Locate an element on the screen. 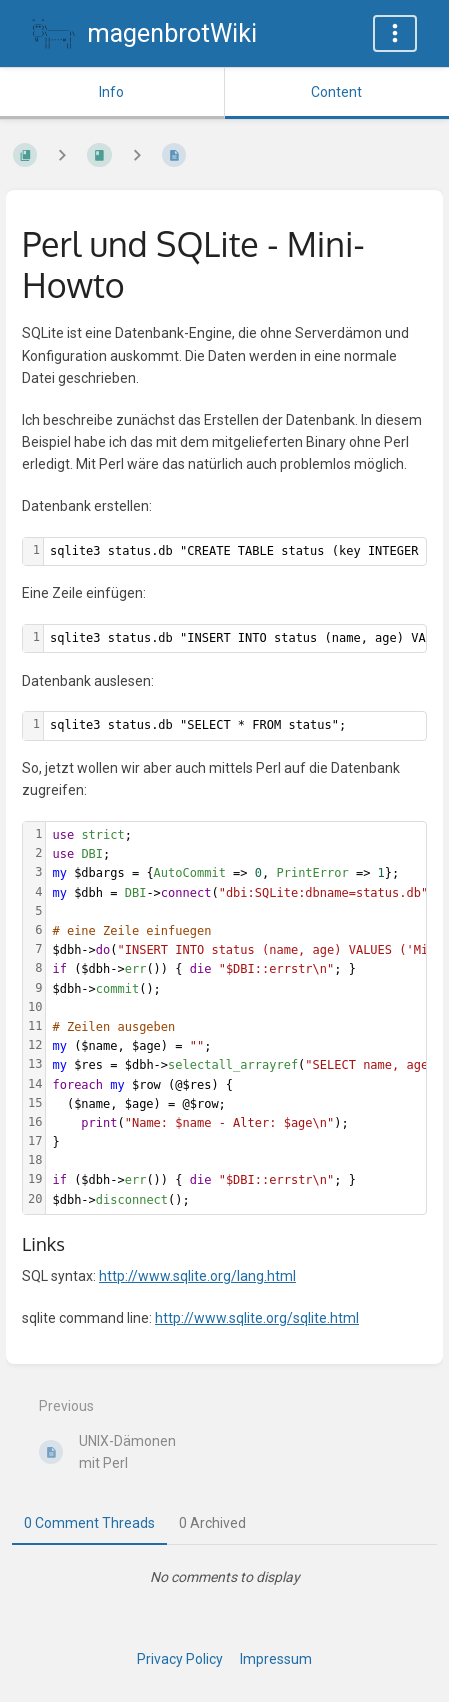  Impressum is located at coordinates (276, 1659).